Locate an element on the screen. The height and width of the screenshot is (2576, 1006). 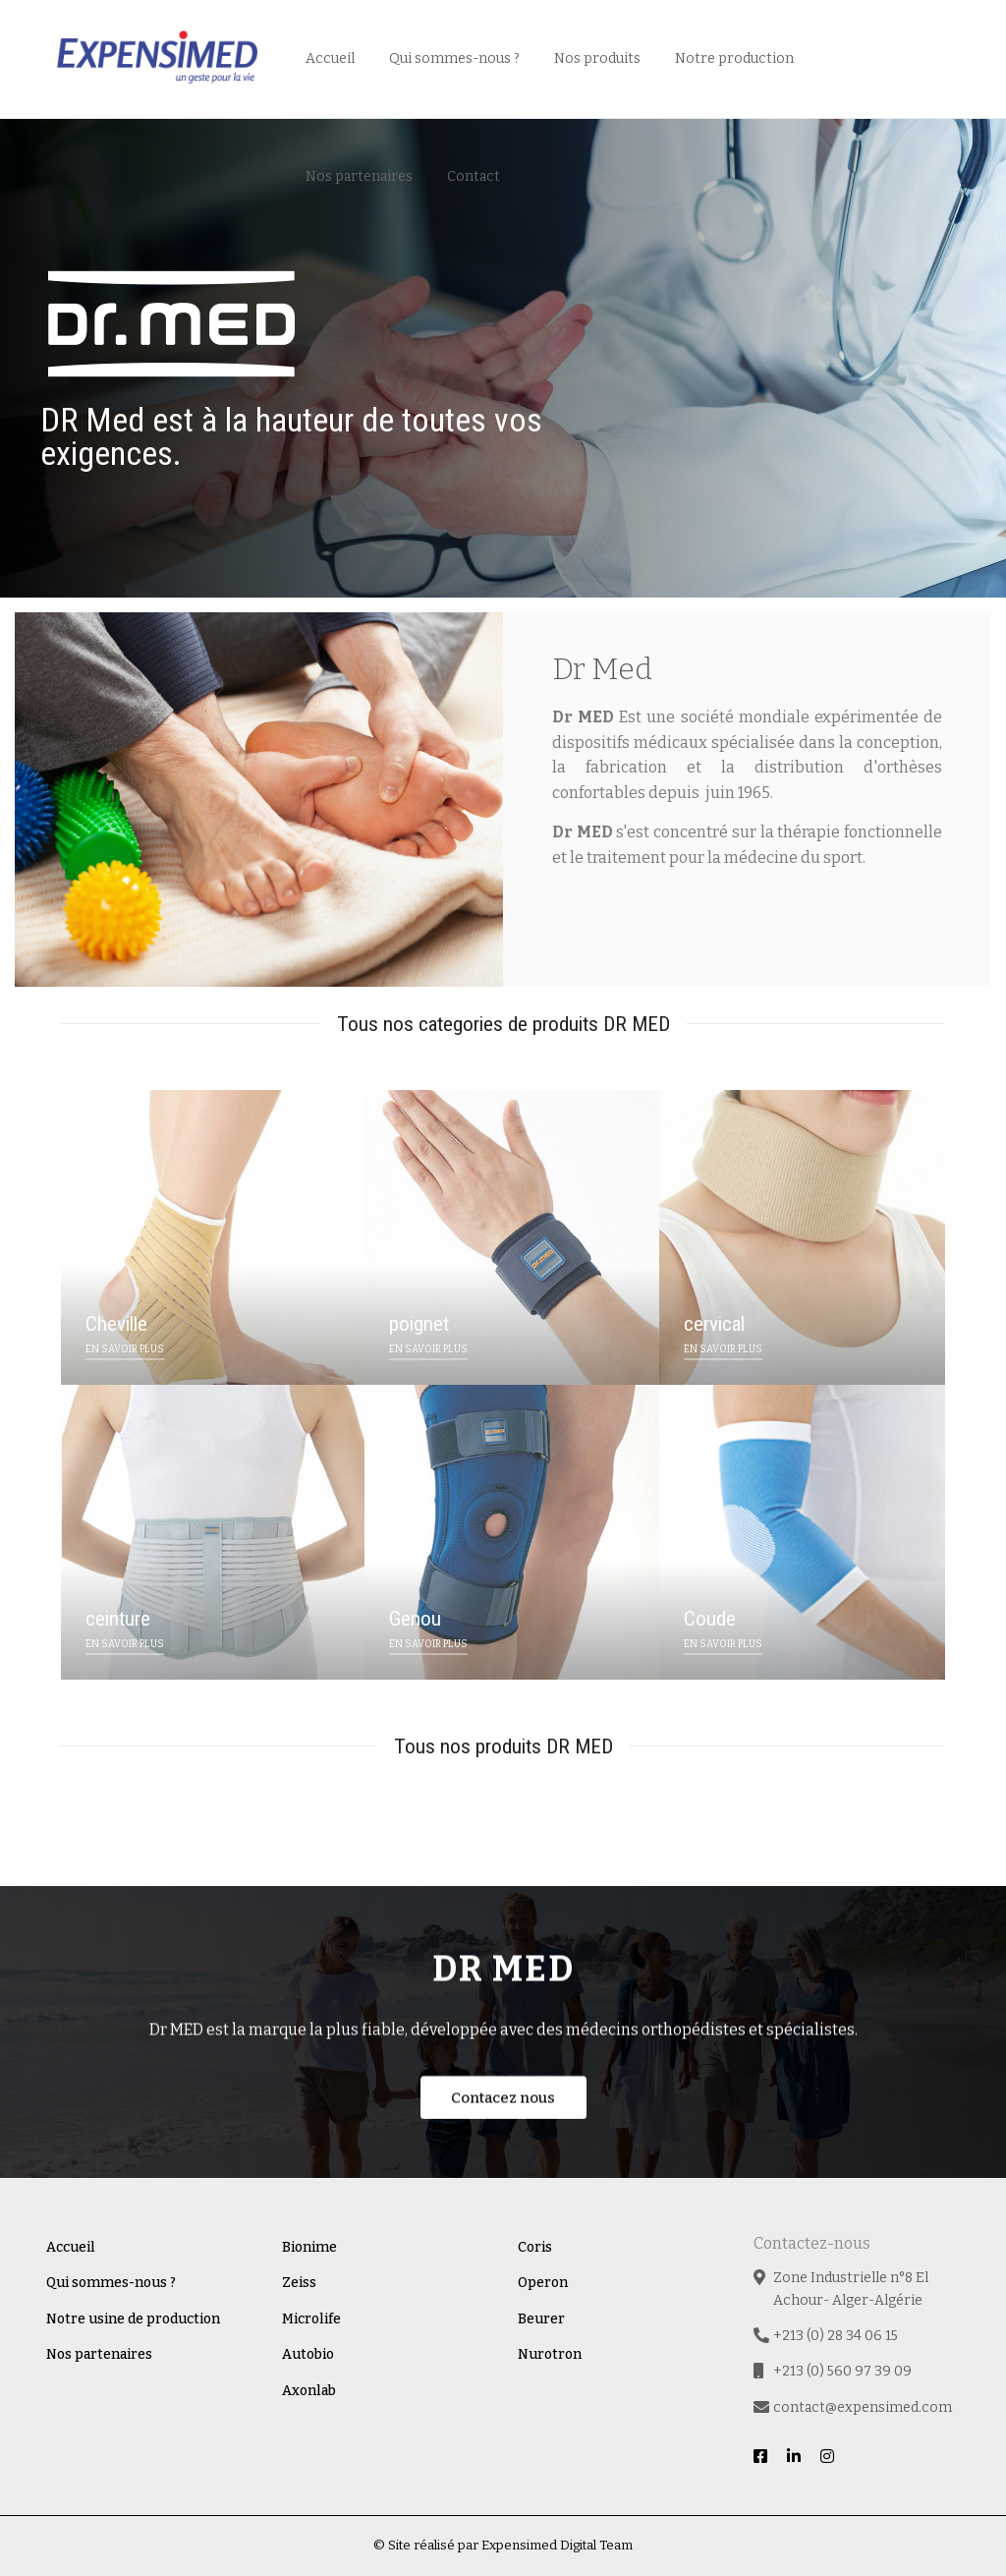
Microlife is located at coordinates (311, 2319).